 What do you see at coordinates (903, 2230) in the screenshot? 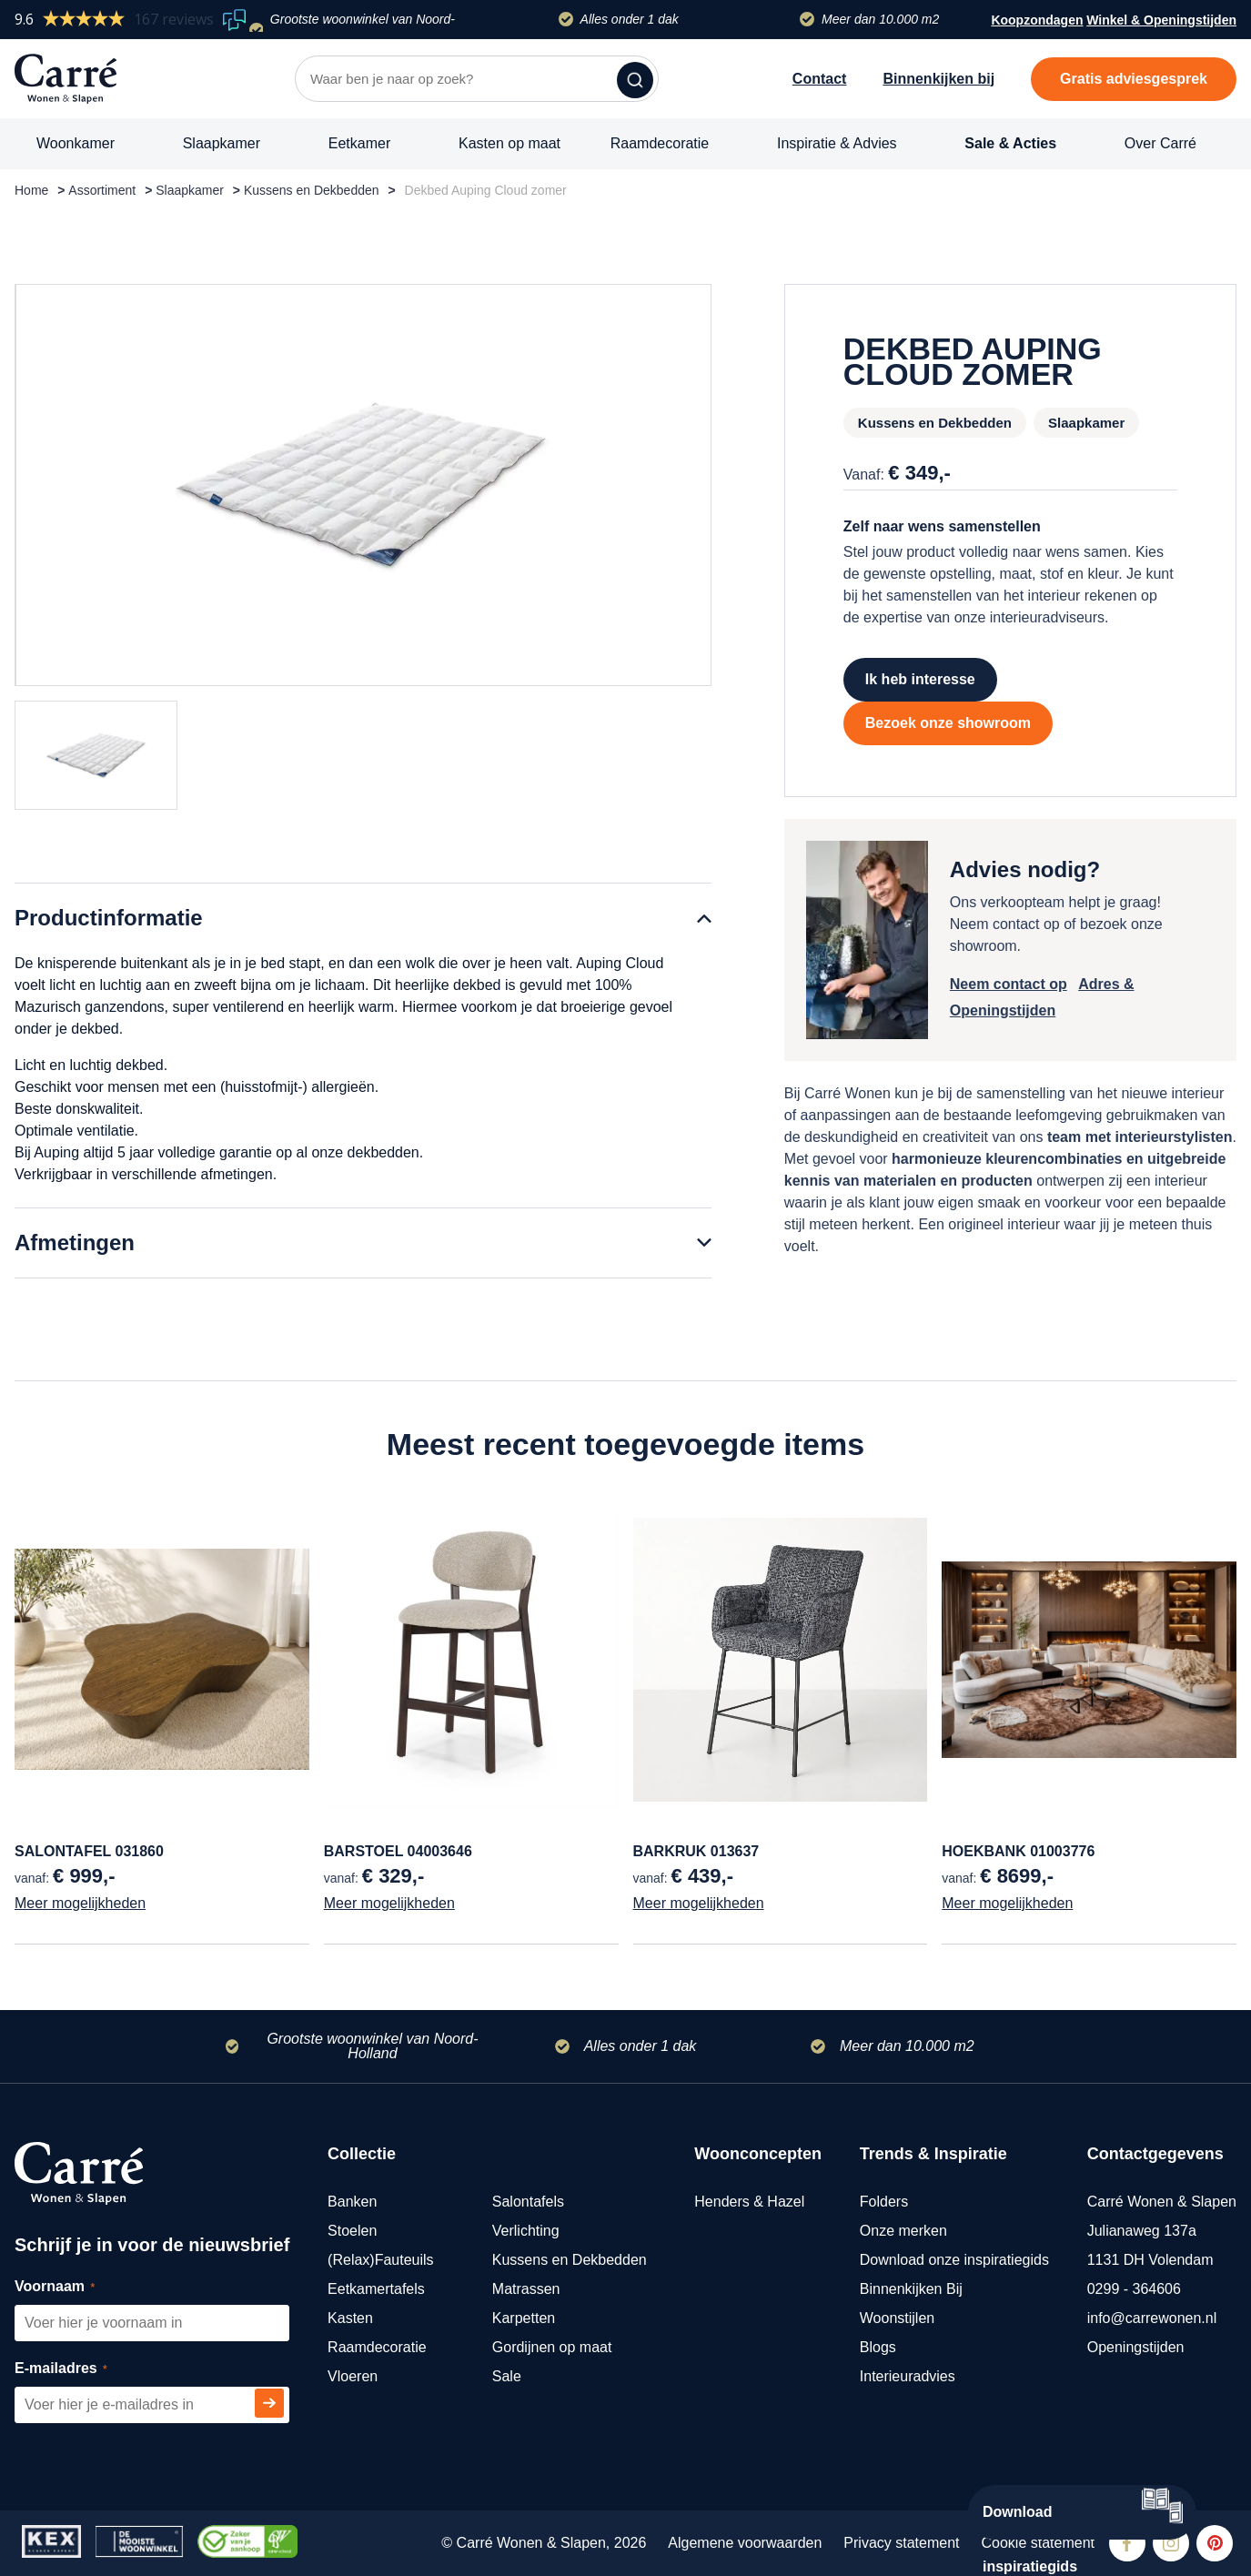
I see `Onze merken` at bounding box center [903, 2230].